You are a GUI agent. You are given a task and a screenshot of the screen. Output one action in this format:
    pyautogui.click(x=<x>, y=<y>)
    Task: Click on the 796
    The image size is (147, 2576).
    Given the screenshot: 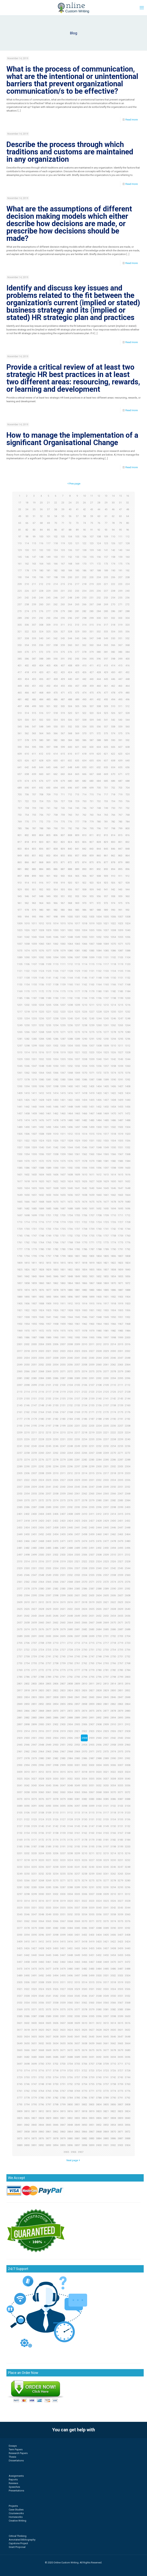 What is the action you would take?
    pyautogui.click(x=99, y=828)
    